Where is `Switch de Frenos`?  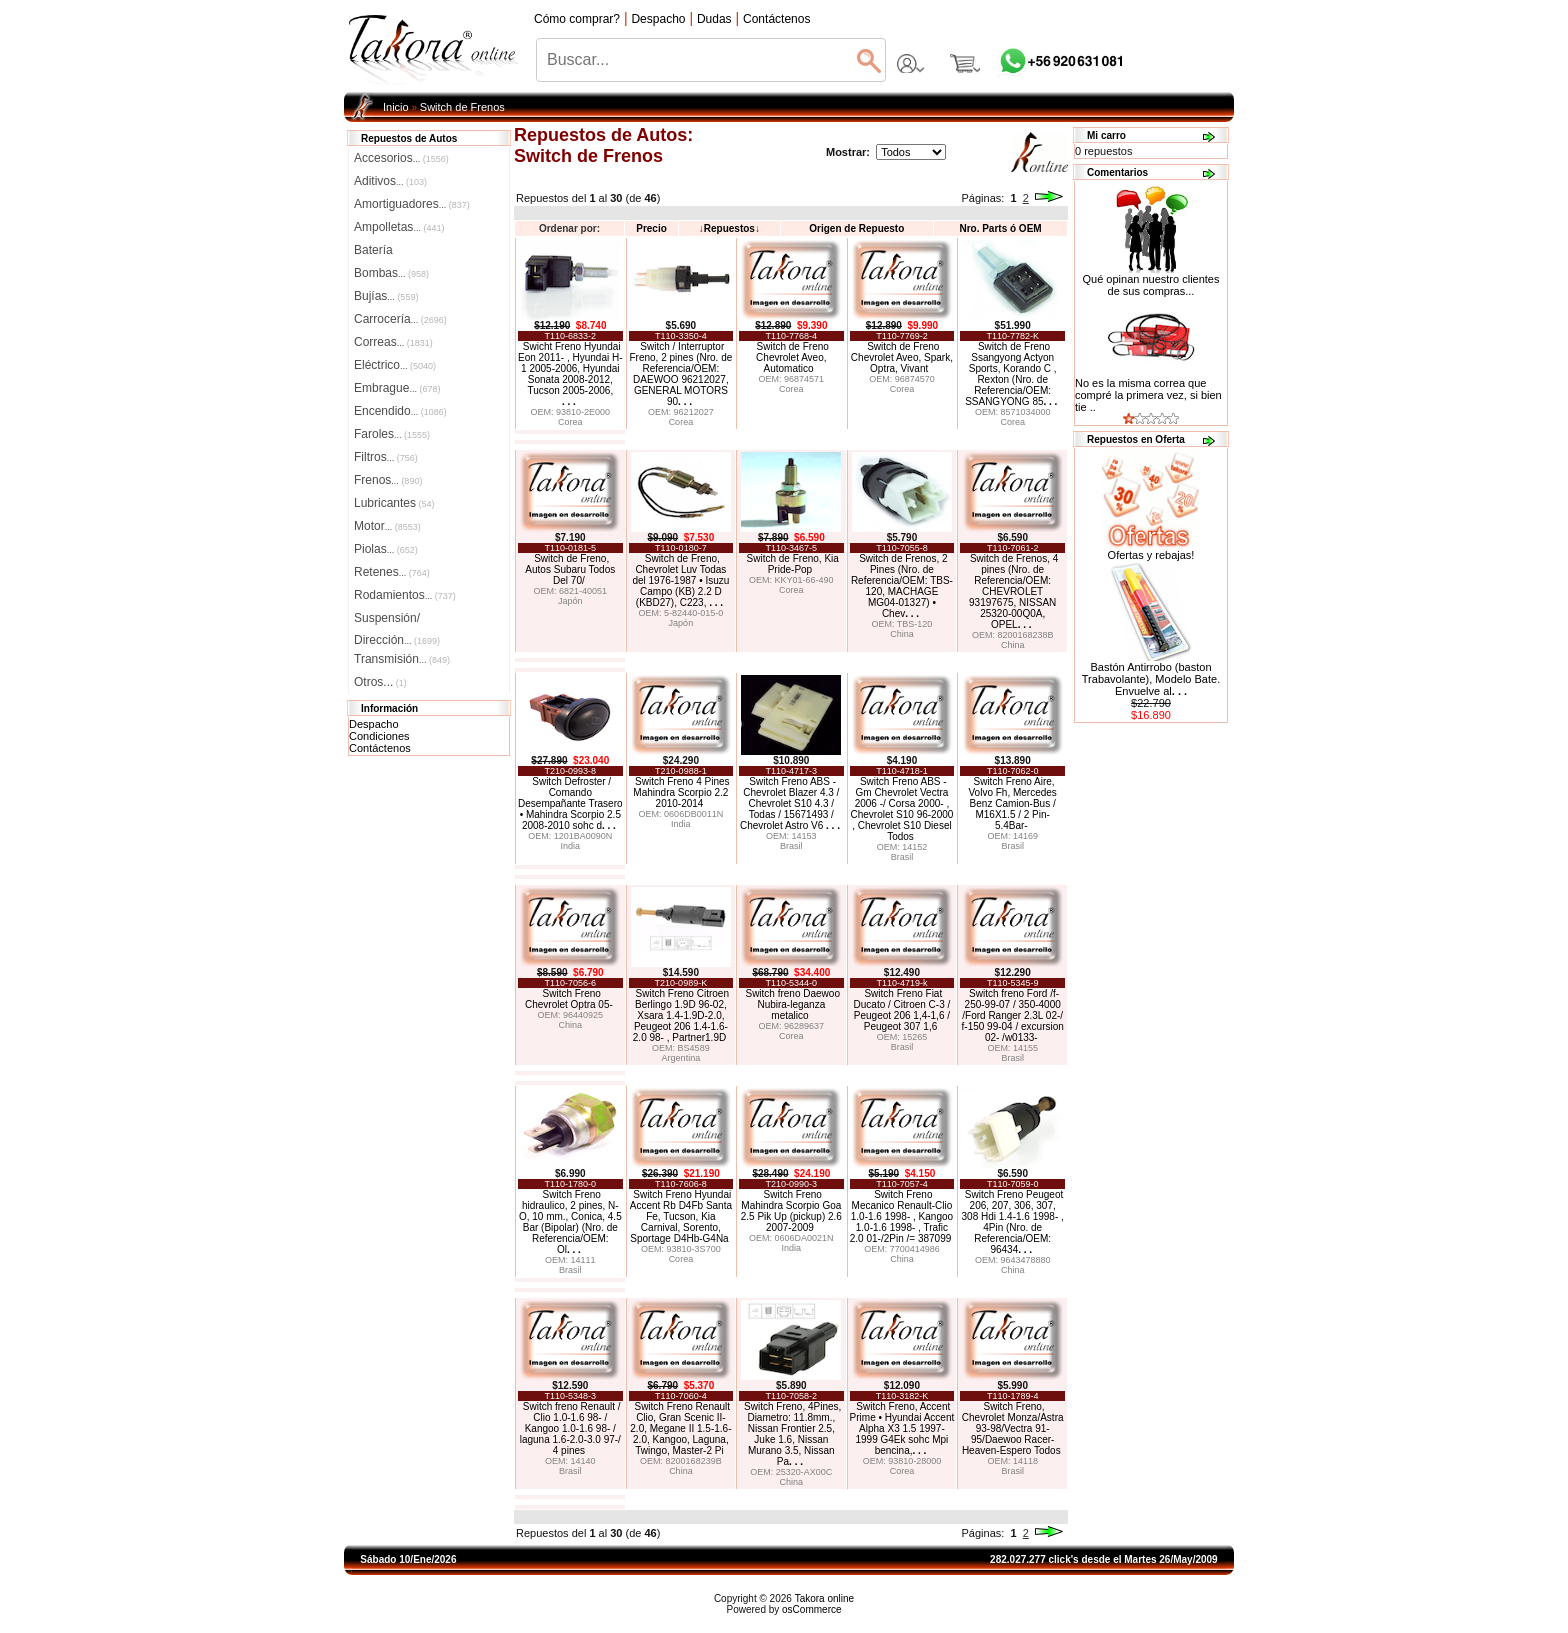 Switch de Frenos is located at coordinates (462, 107).